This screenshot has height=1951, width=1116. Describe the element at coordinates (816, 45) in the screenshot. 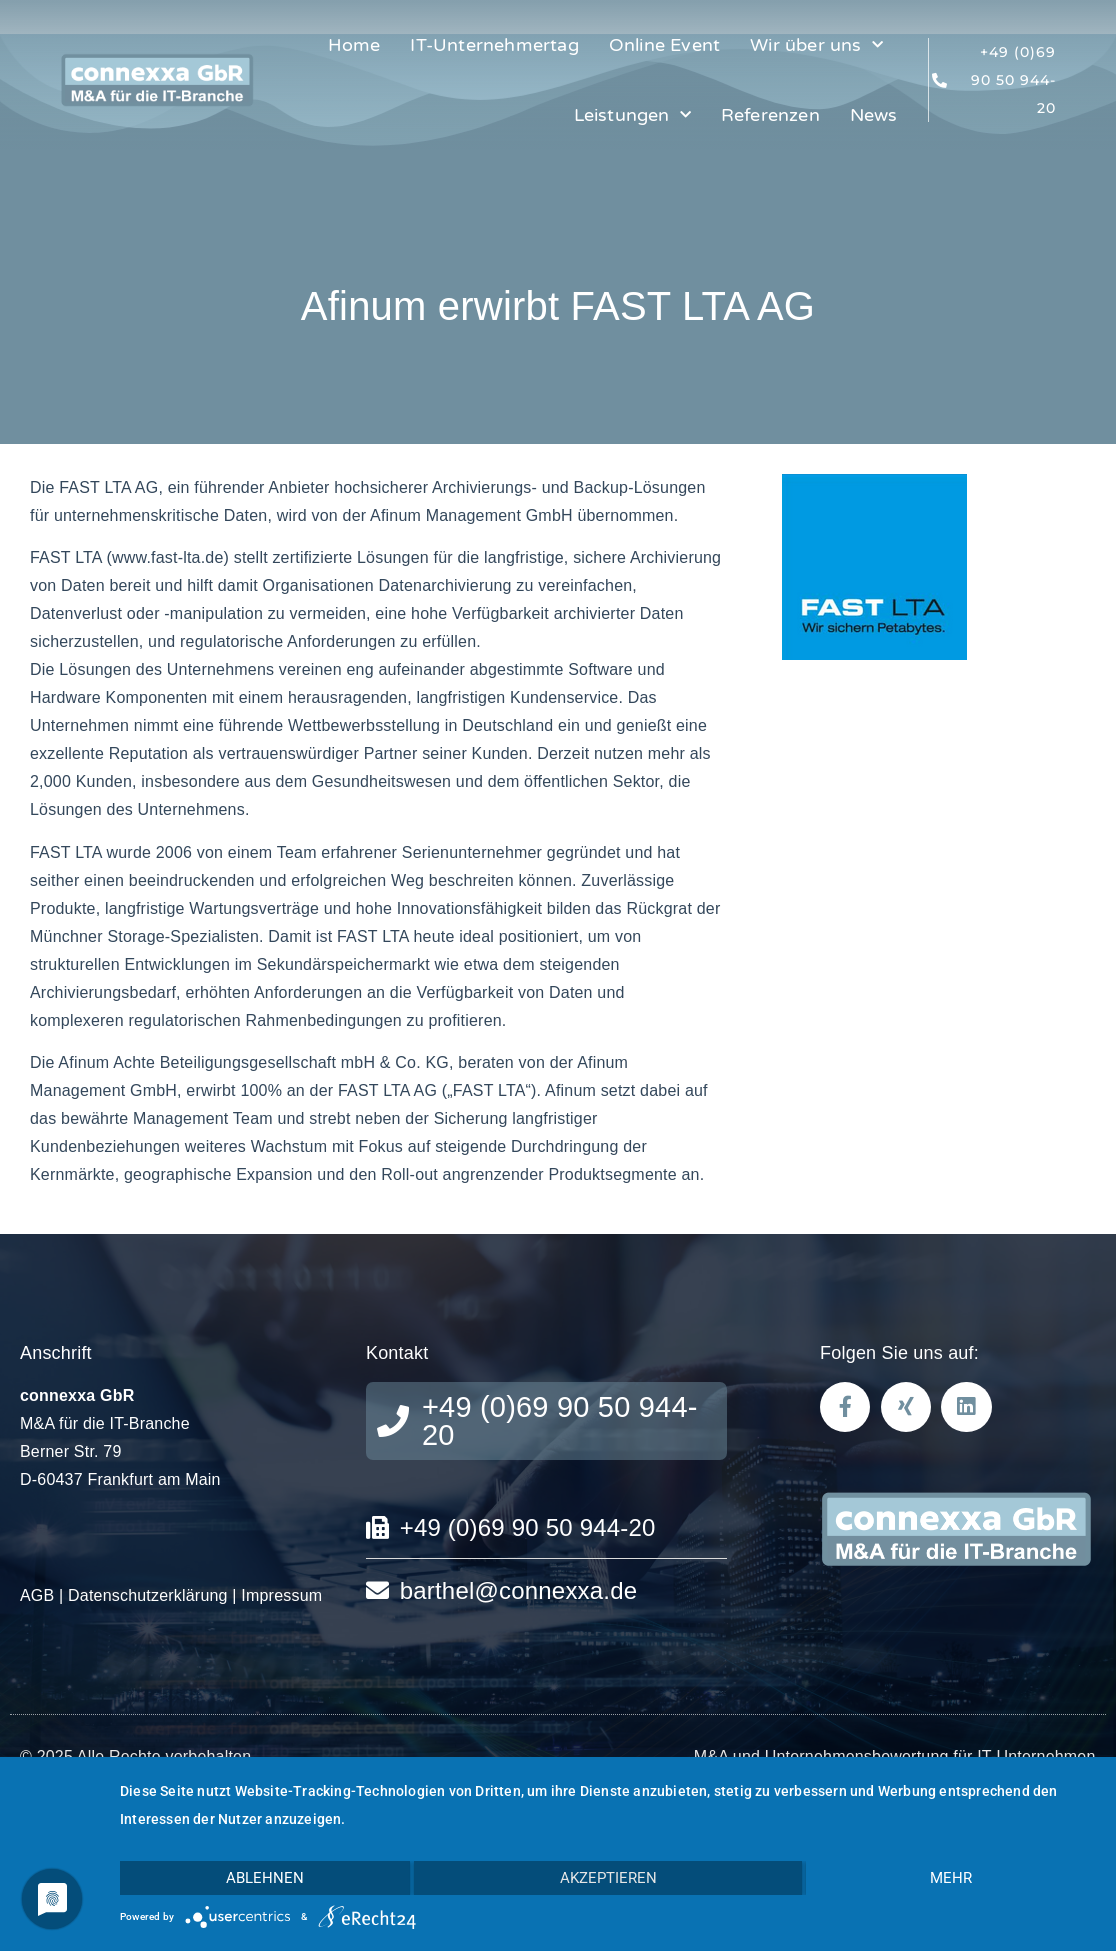

I see `Wir über uns` at that location.